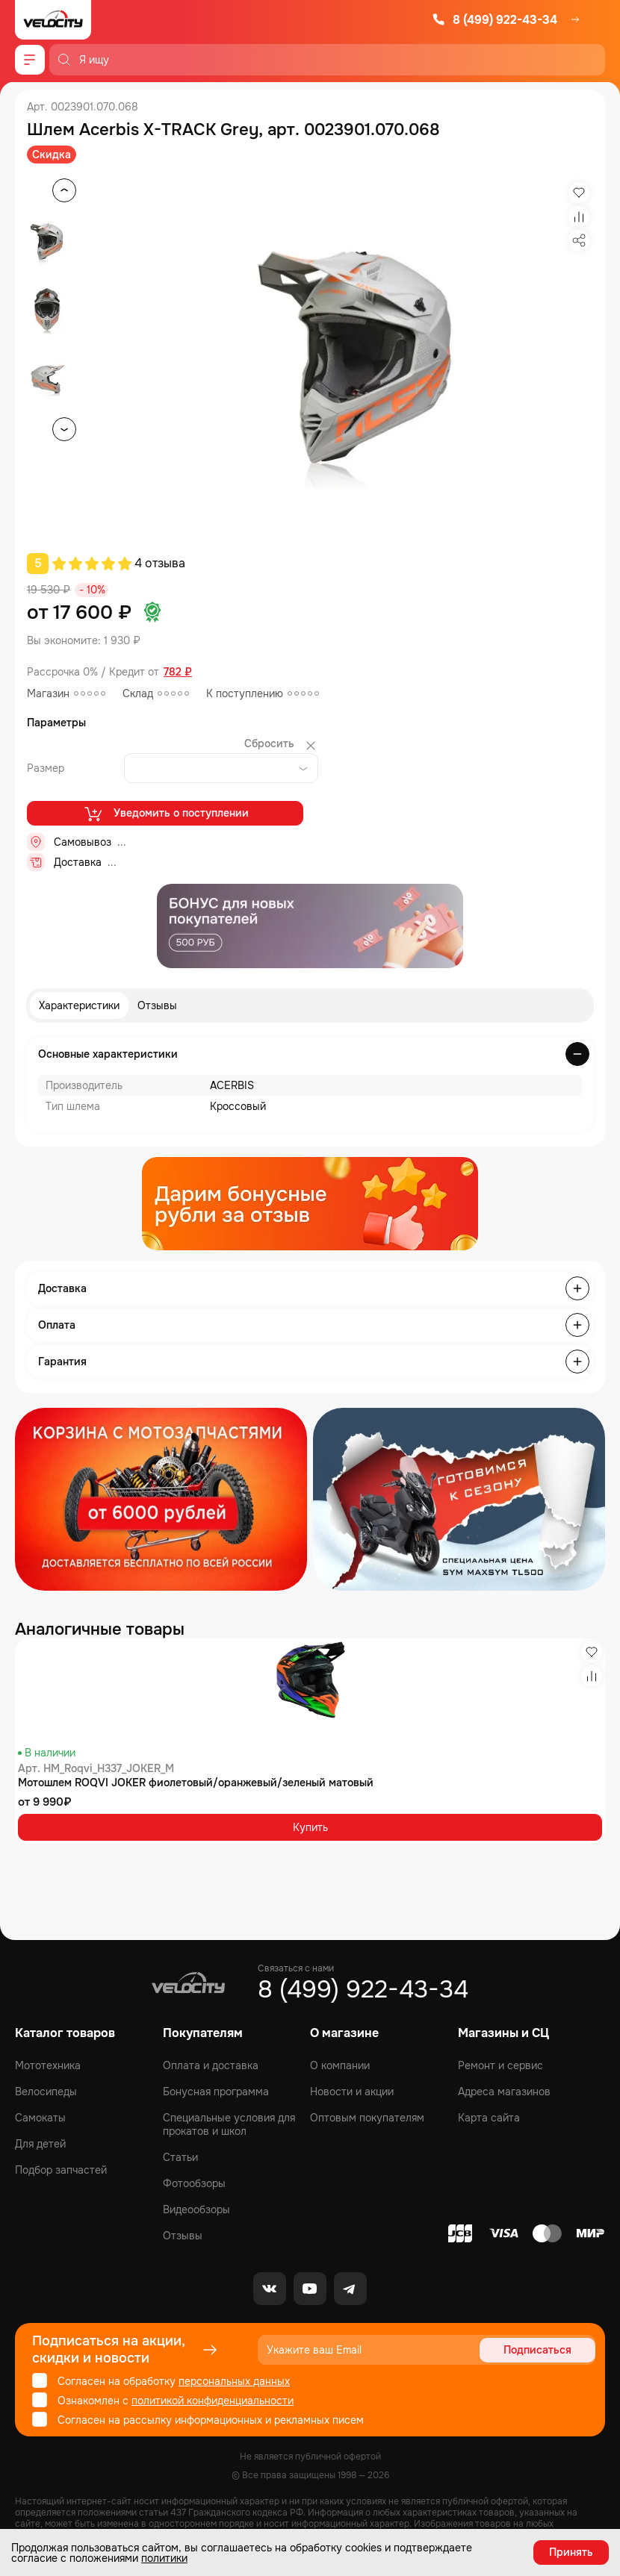  I want to click on Видеообзоры, so click(196, 2209).